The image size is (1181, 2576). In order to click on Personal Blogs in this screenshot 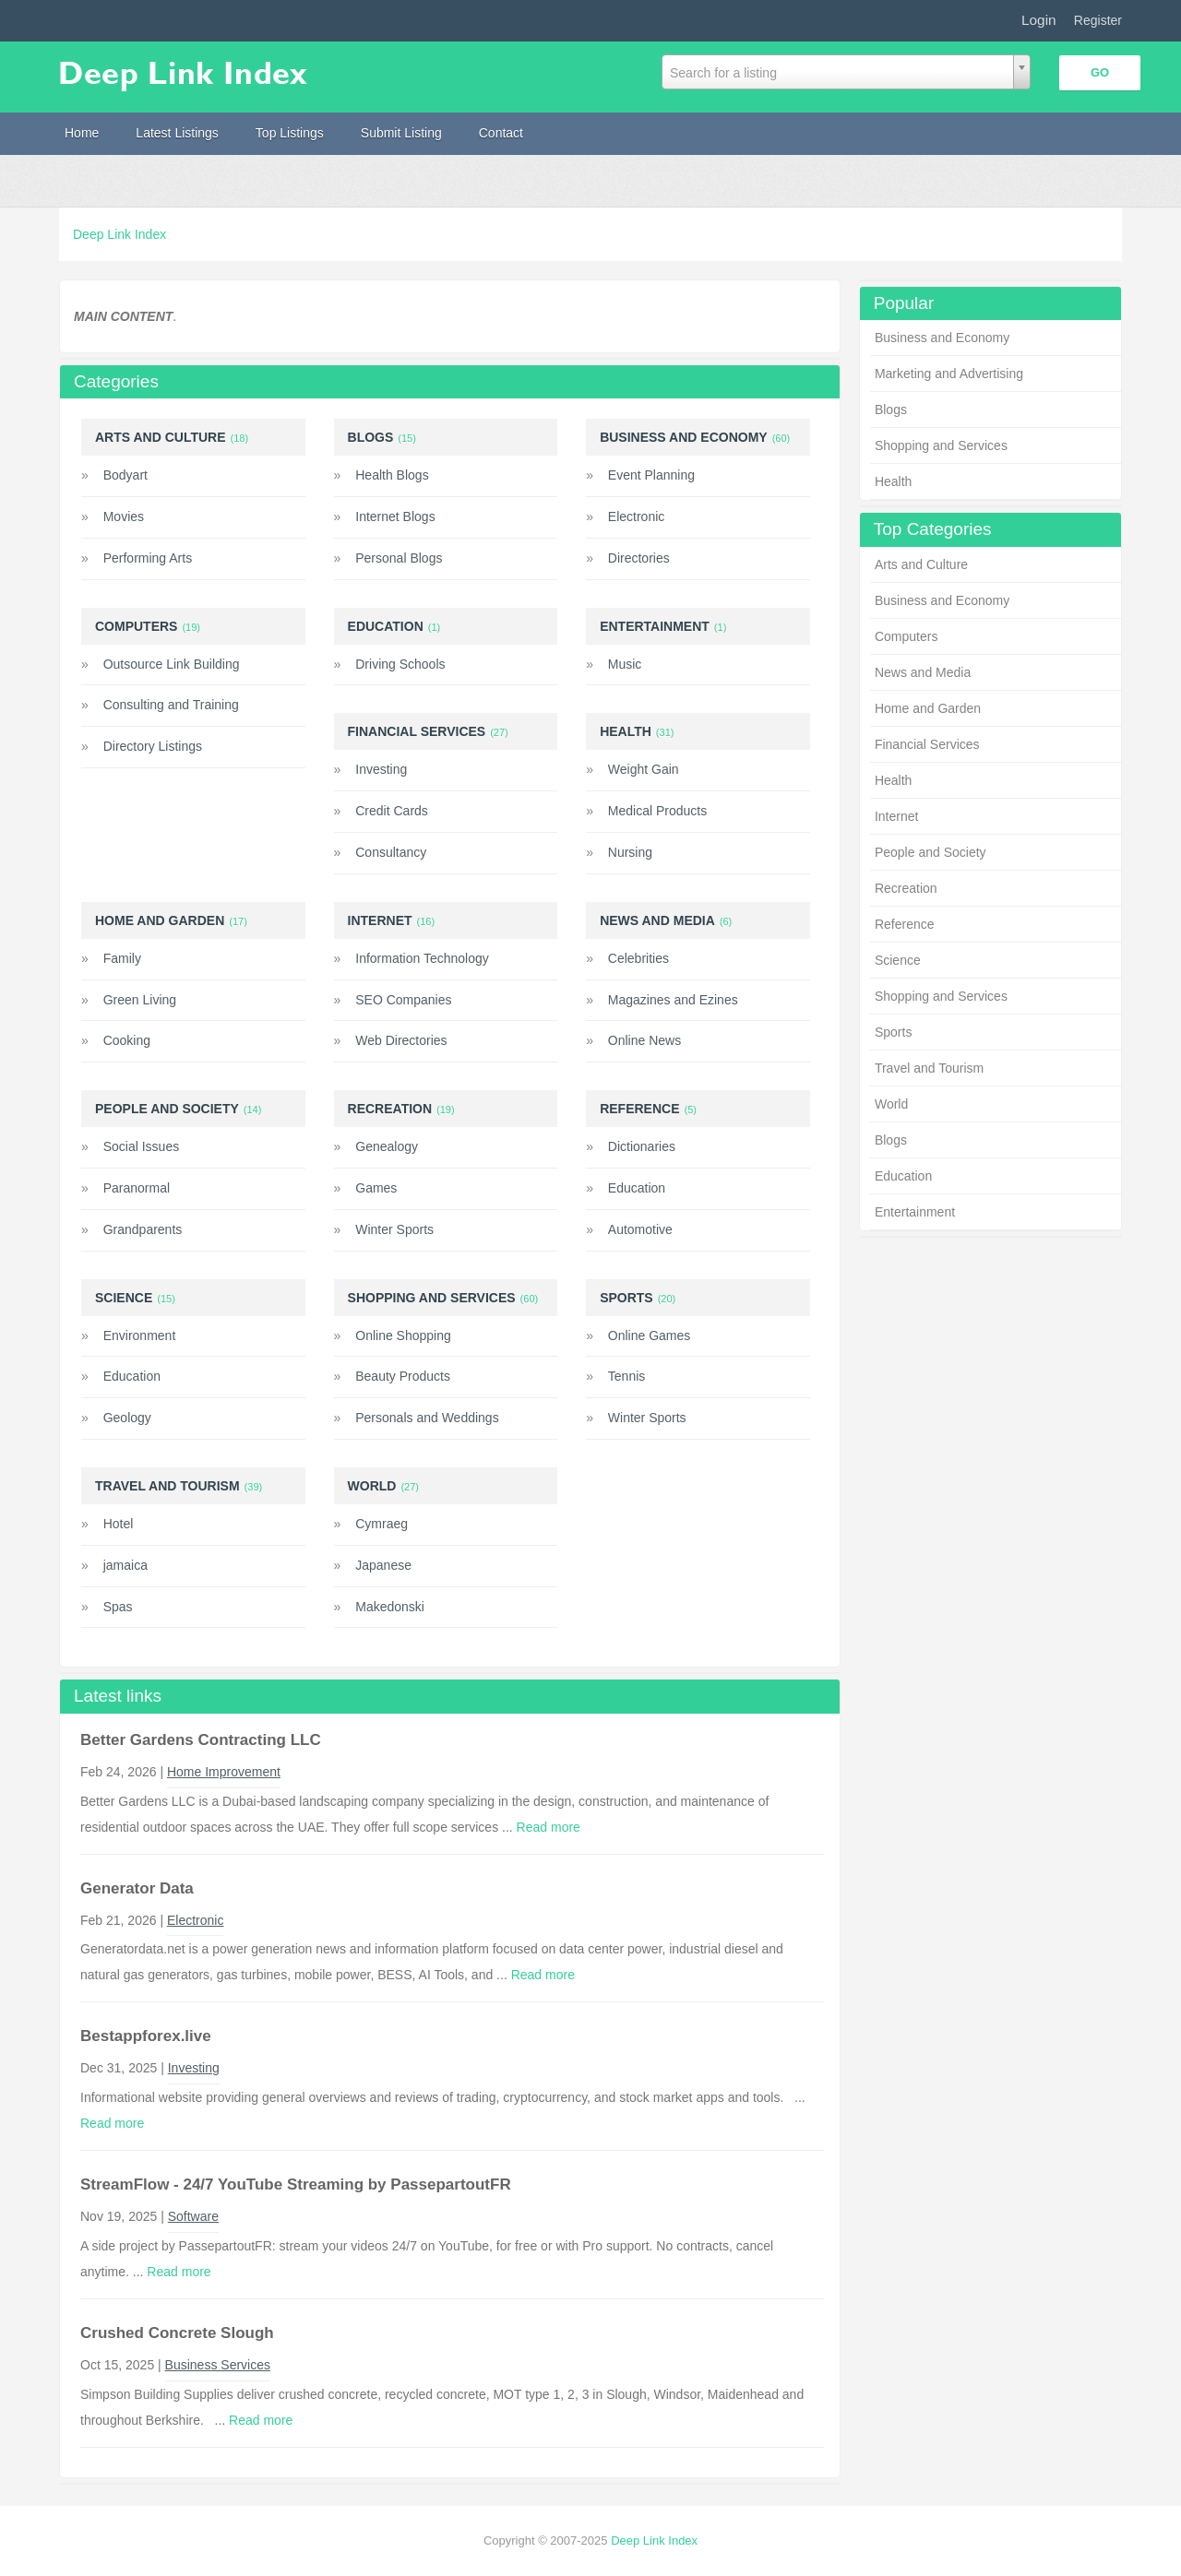, I will do `click(398, 558)`.